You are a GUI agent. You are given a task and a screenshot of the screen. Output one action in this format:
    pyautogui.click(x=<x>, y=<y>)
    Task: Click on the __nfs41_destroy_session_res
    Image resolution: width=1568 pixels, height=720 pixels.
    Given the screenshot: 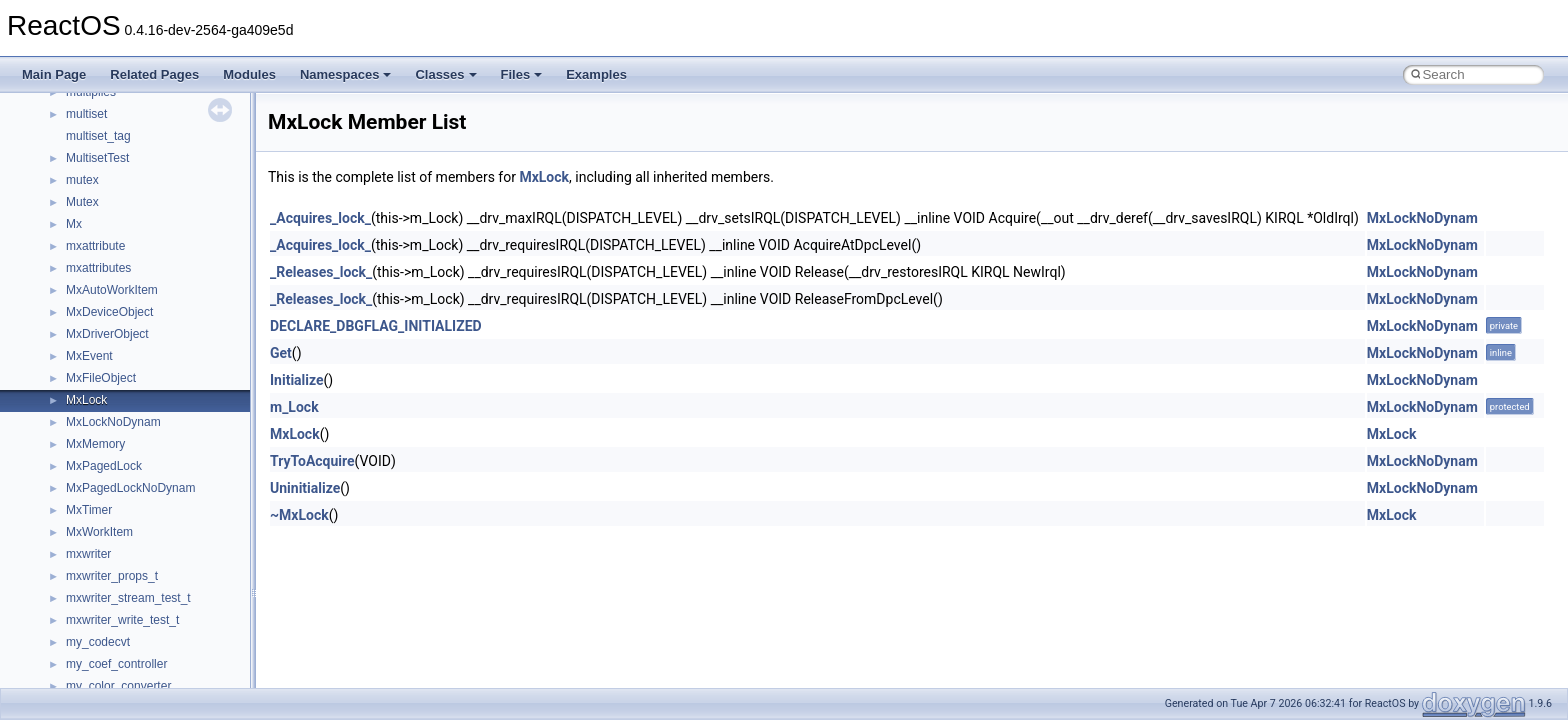 What is the action you would take?
    pyautogui.click(x=145, y=632)
    